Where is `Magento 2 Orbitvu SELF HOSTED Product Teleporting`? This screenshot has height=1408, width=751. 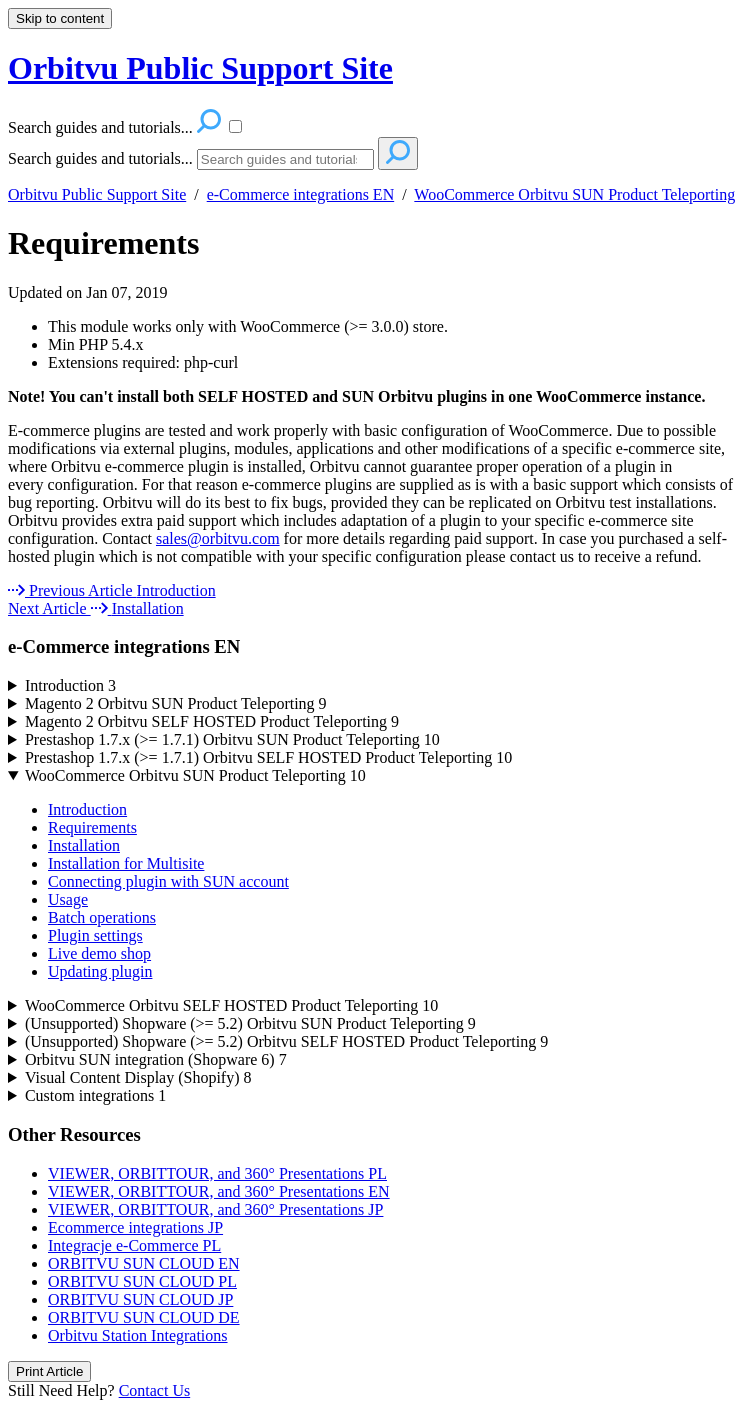 Magento 2 Orbitvu SELF HOSTED Product Teleporting is located at coordinates (212, 721).